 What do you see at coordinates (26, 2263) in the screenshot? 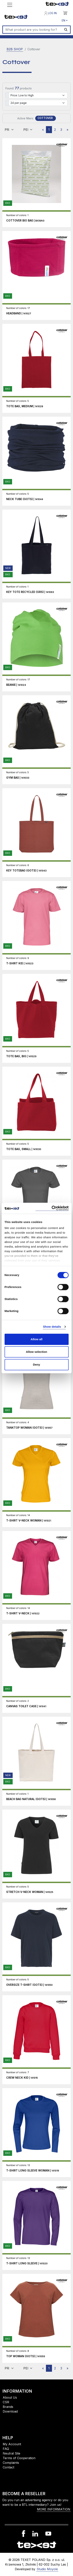
I see `| 141020` at bounding box center [26, 2263].